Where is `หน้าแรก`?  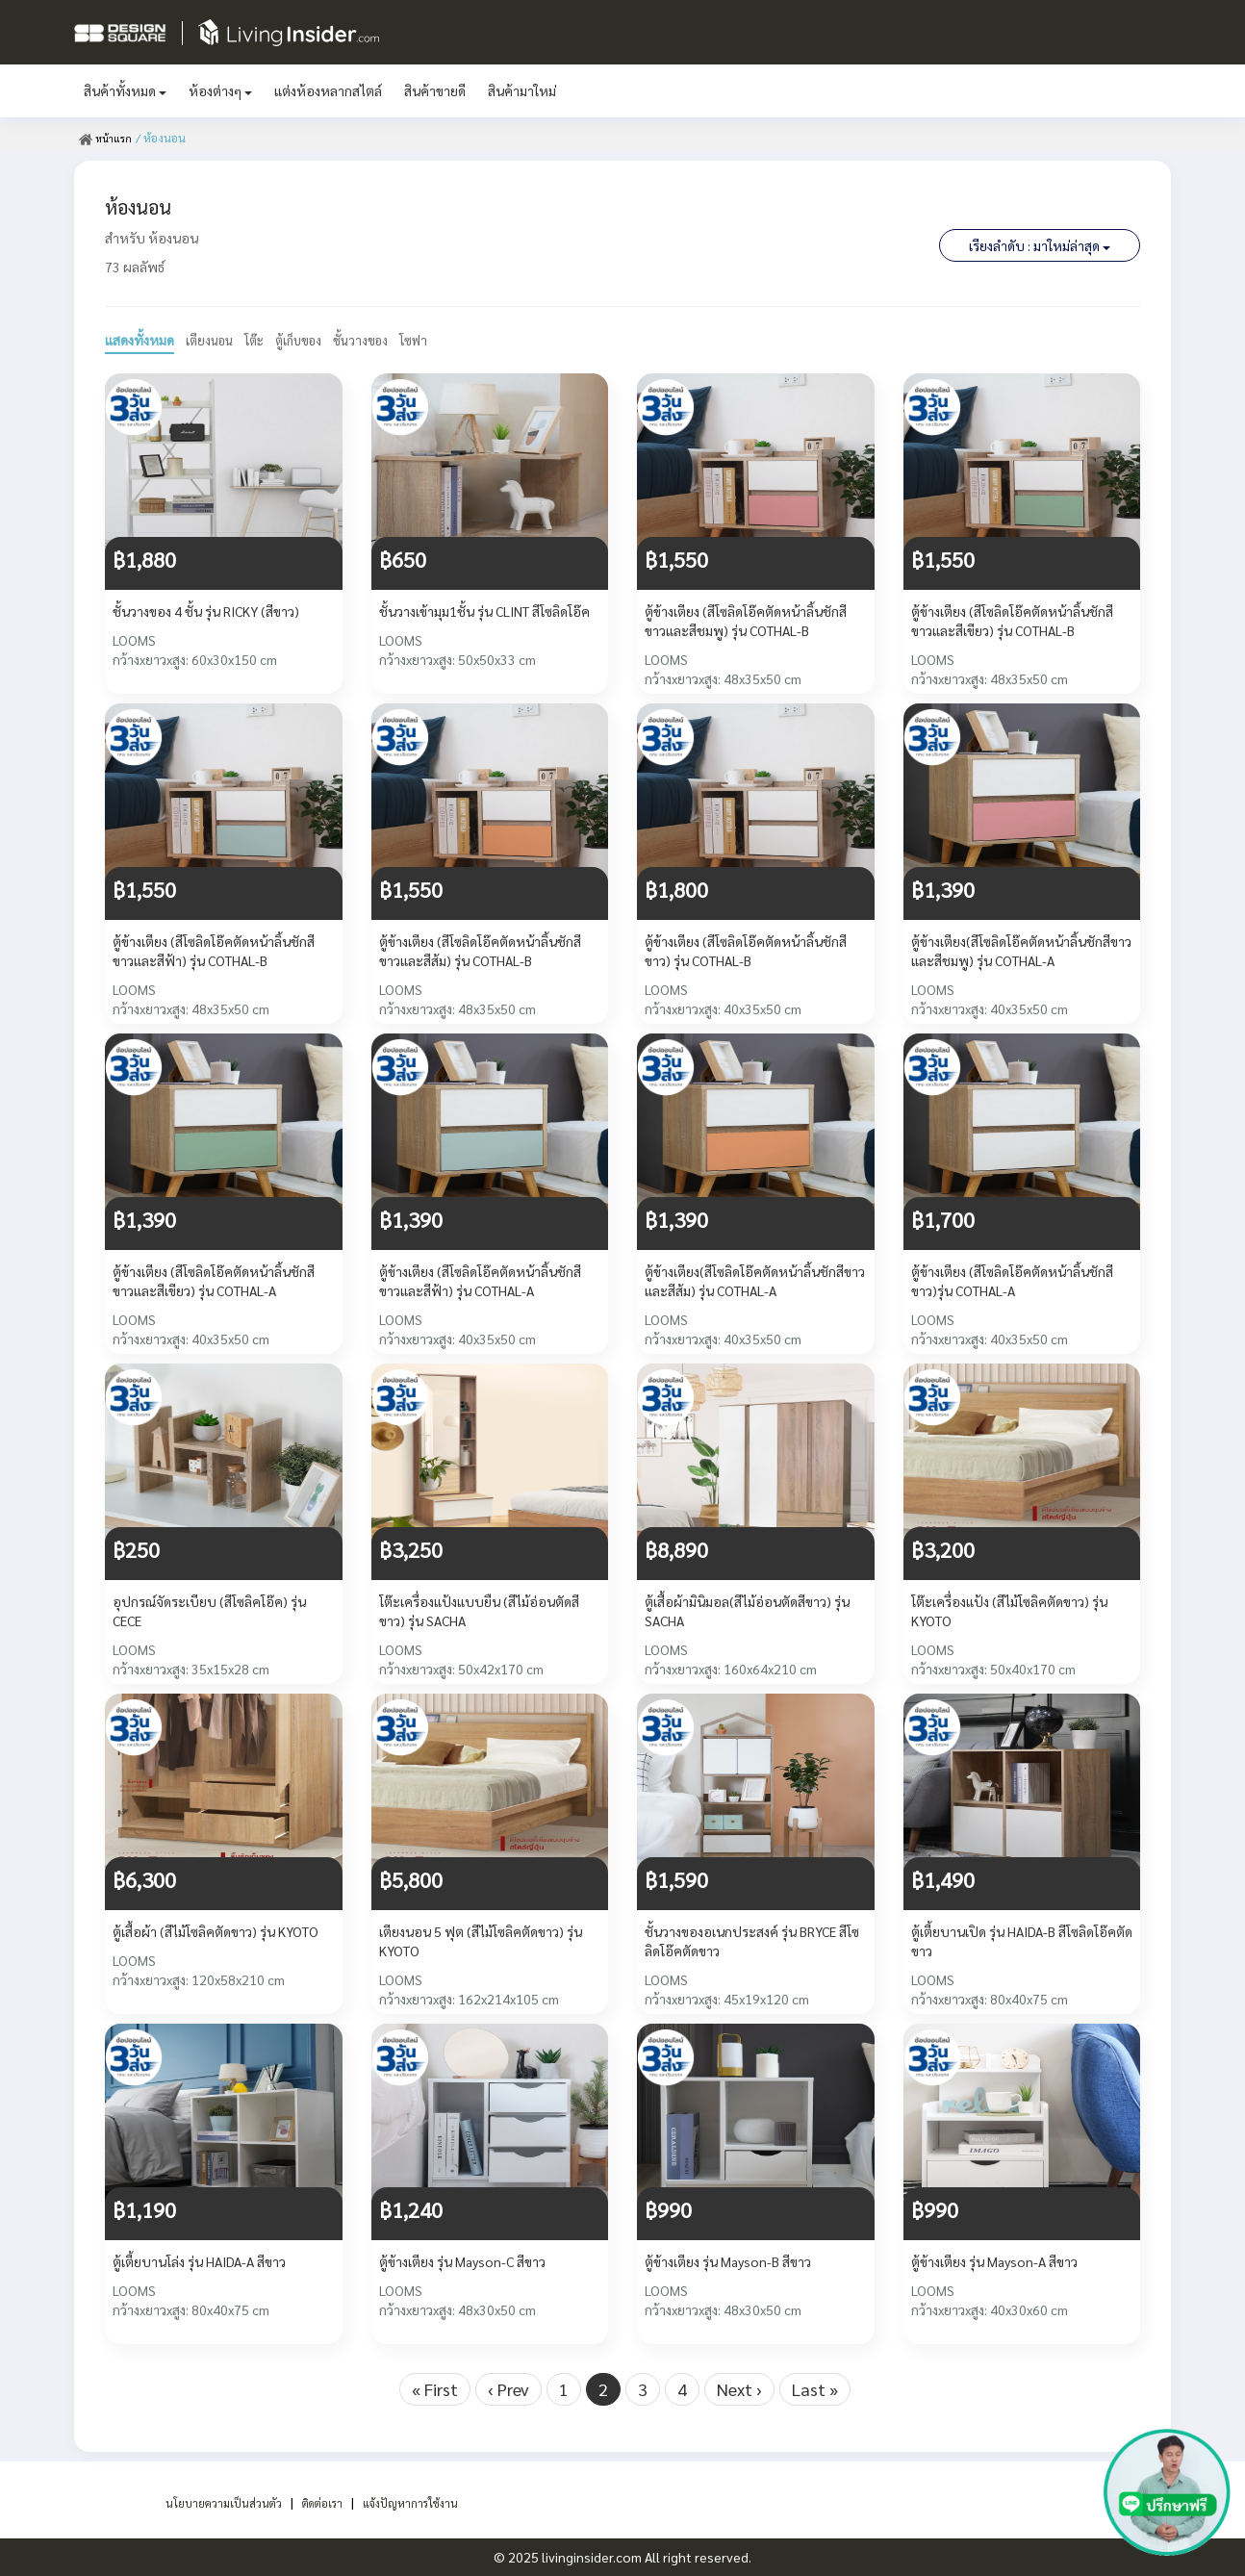 หน้าแรก is located at coordinates (107, 137).